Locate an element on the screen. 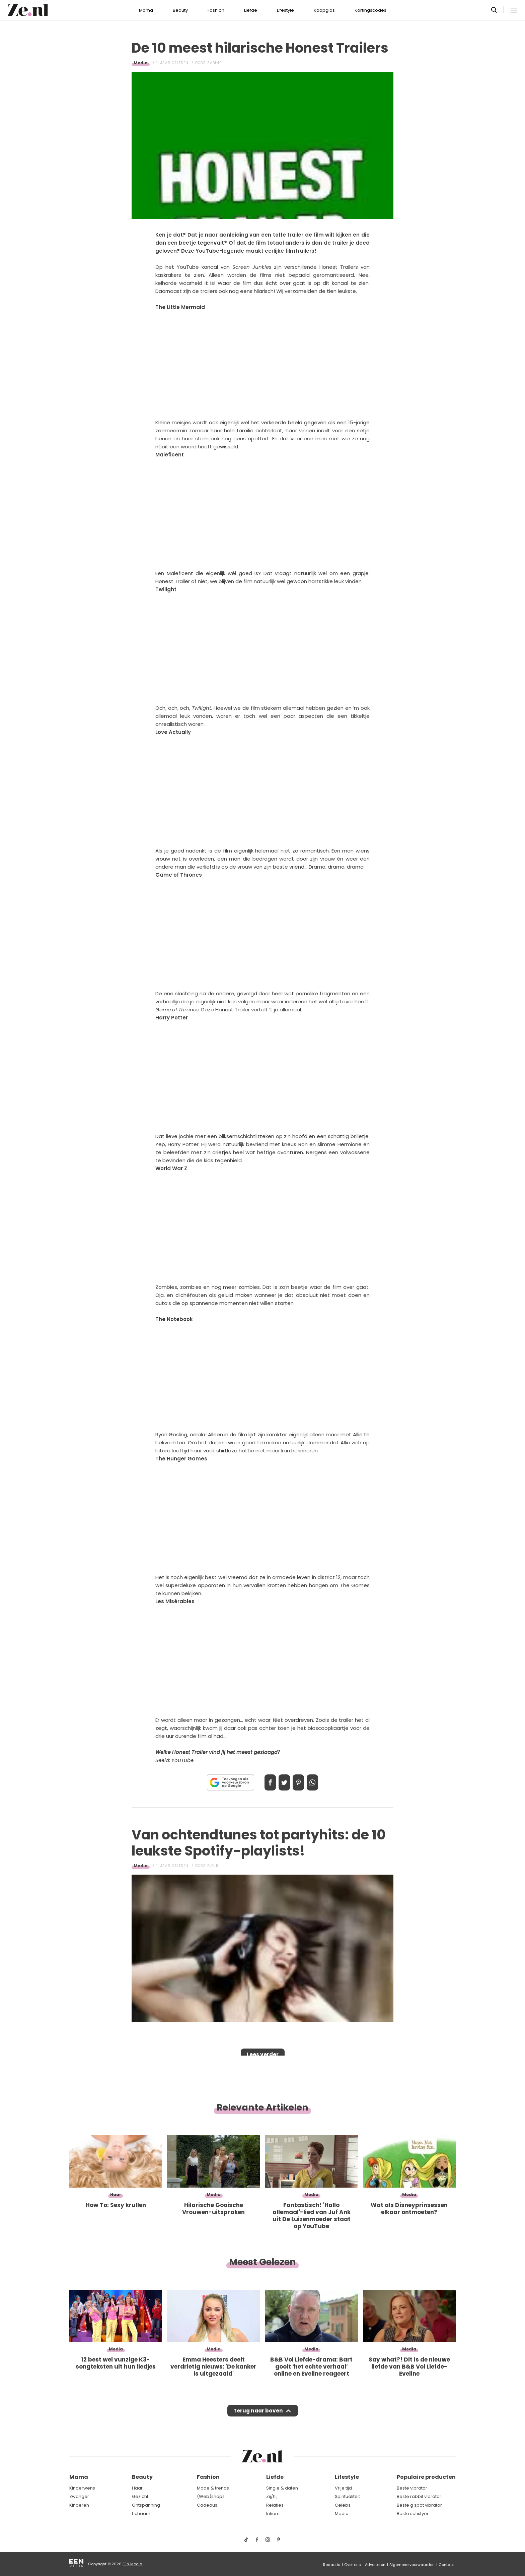  Relaties is located at coordinates (275, 2505).